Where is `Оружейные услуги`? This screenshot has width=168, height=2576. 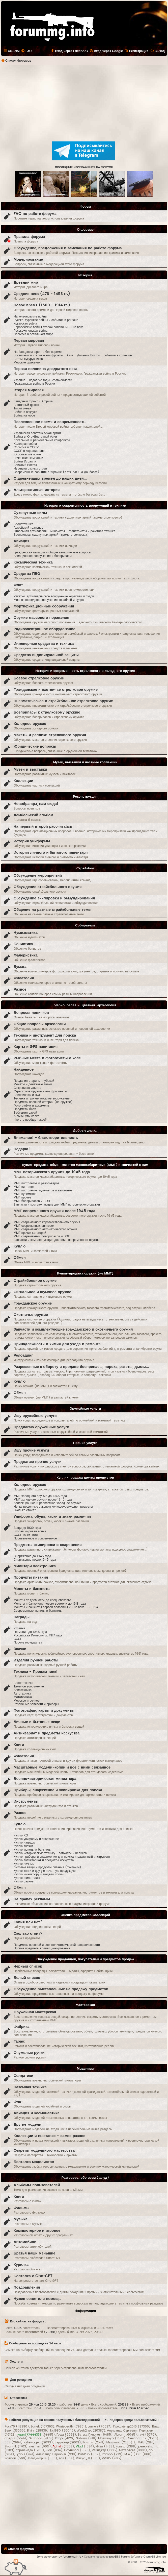
Оружейные услуги is located at coordinates (85, 1408).